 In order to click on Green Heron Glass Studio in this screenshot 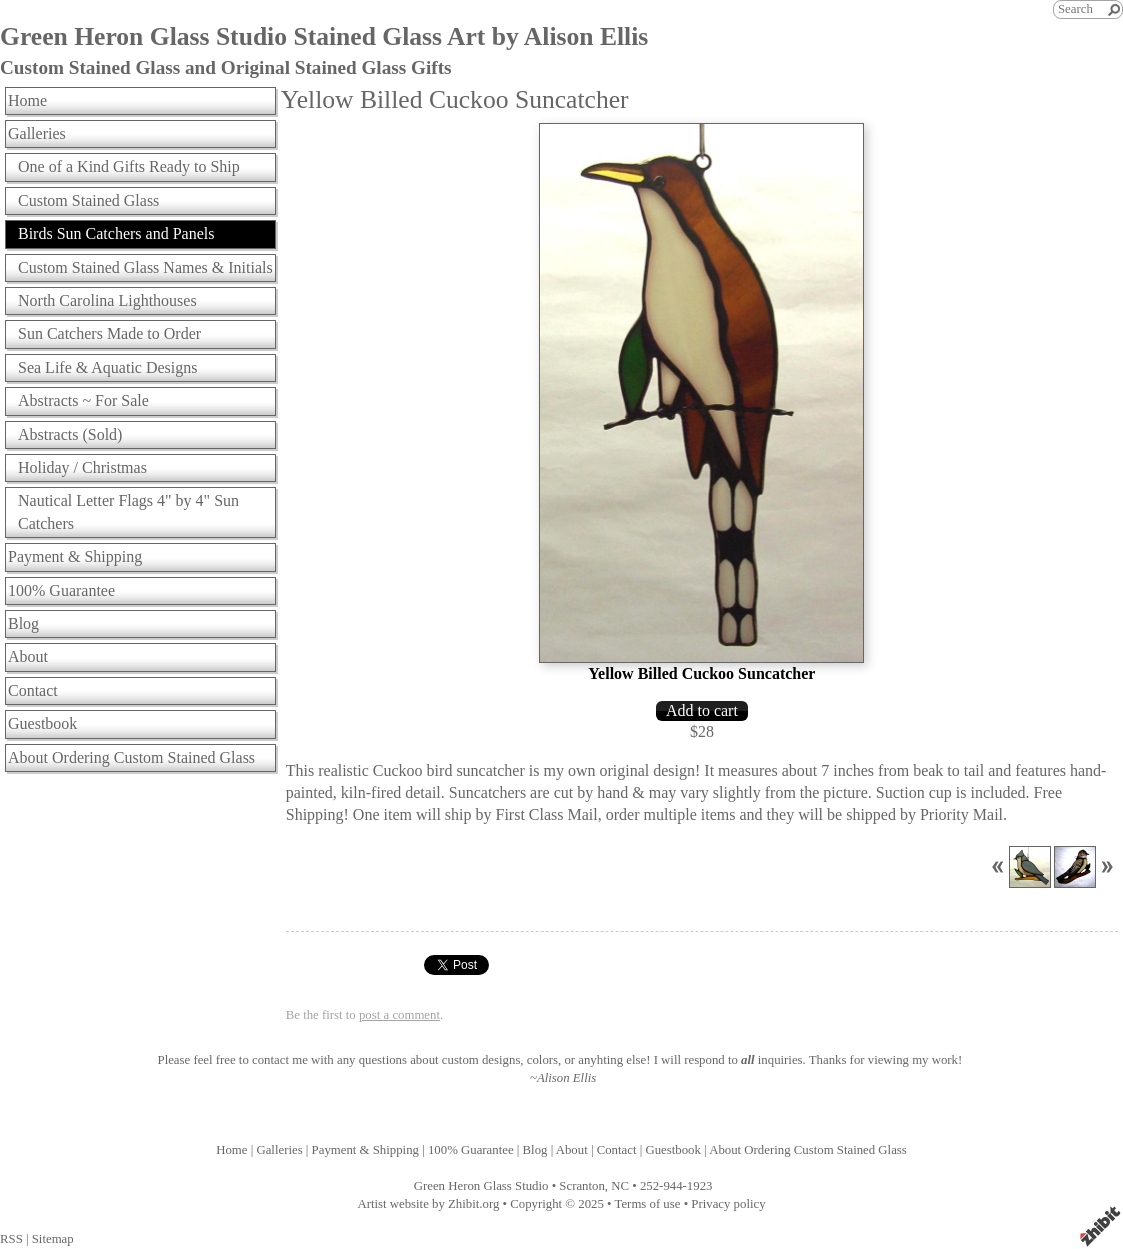, I will do `click(481, 1186)`.